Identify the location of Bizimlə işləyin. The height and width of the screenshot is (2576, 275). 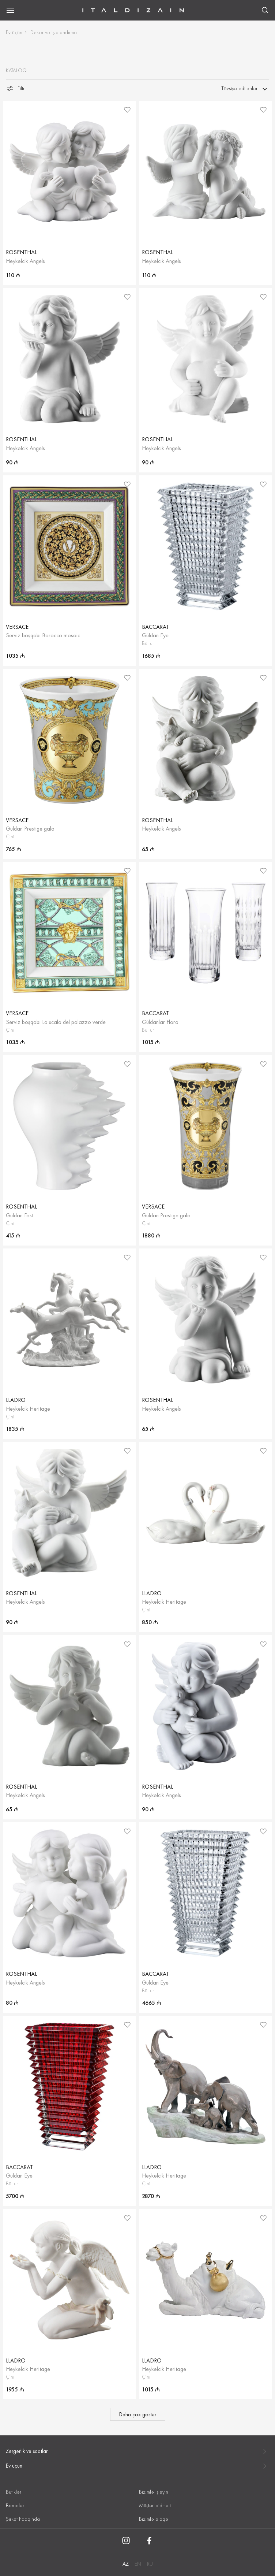
(153, 2491).